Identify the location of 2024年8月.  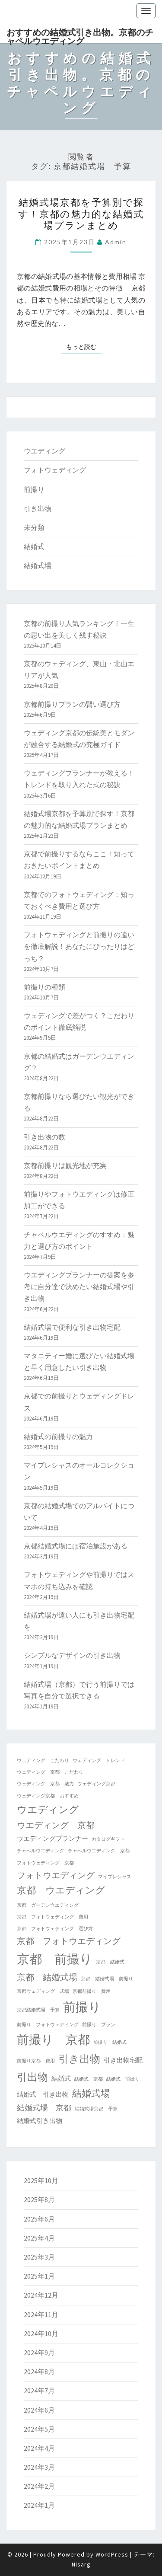
(39, 2371).